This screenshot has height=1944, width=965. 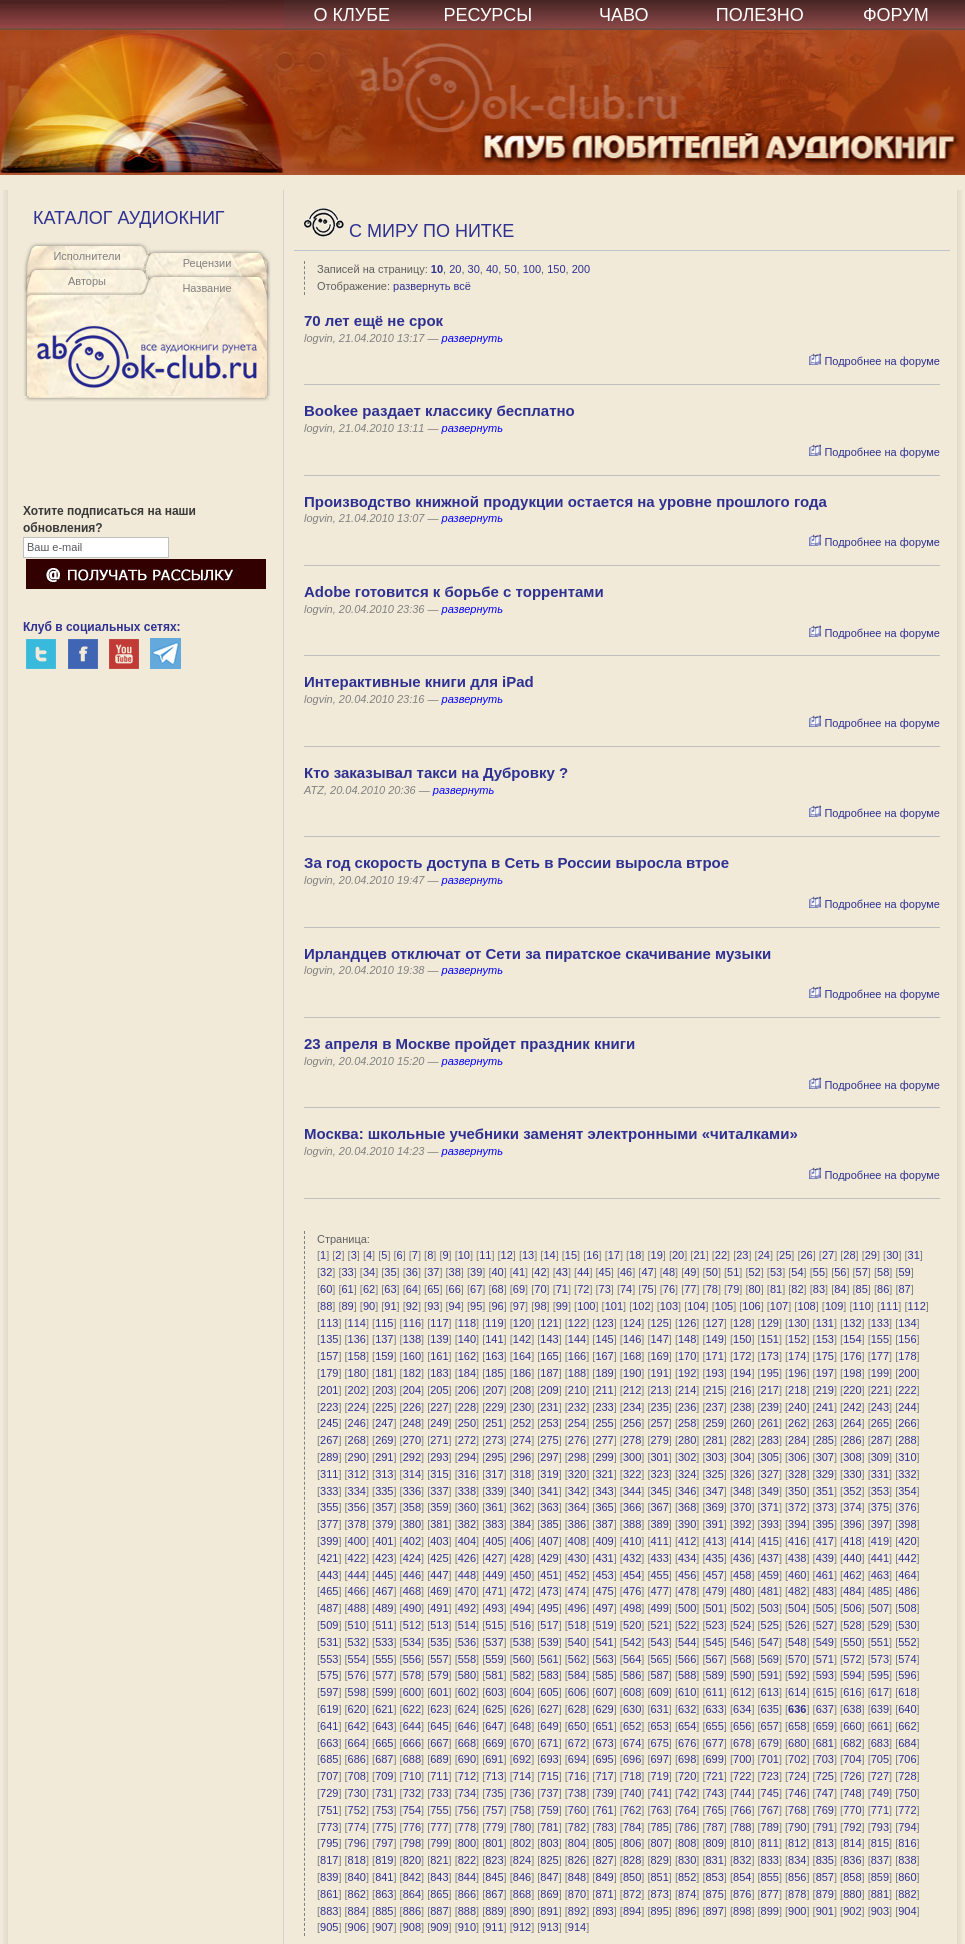 What do you see at coordinates (770, 1339) in the screenshot?
I see `151` at bounding box center [770, 1339].